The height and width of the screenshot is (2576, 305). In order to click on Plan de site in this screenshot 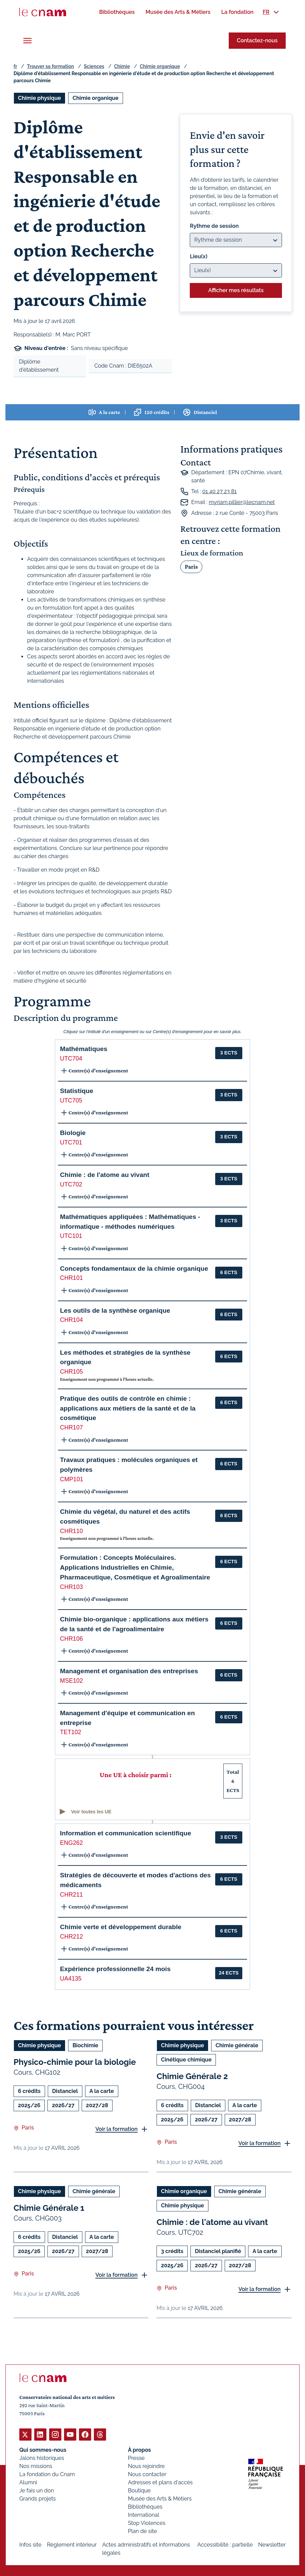, I will do `click(142, 2531)`.